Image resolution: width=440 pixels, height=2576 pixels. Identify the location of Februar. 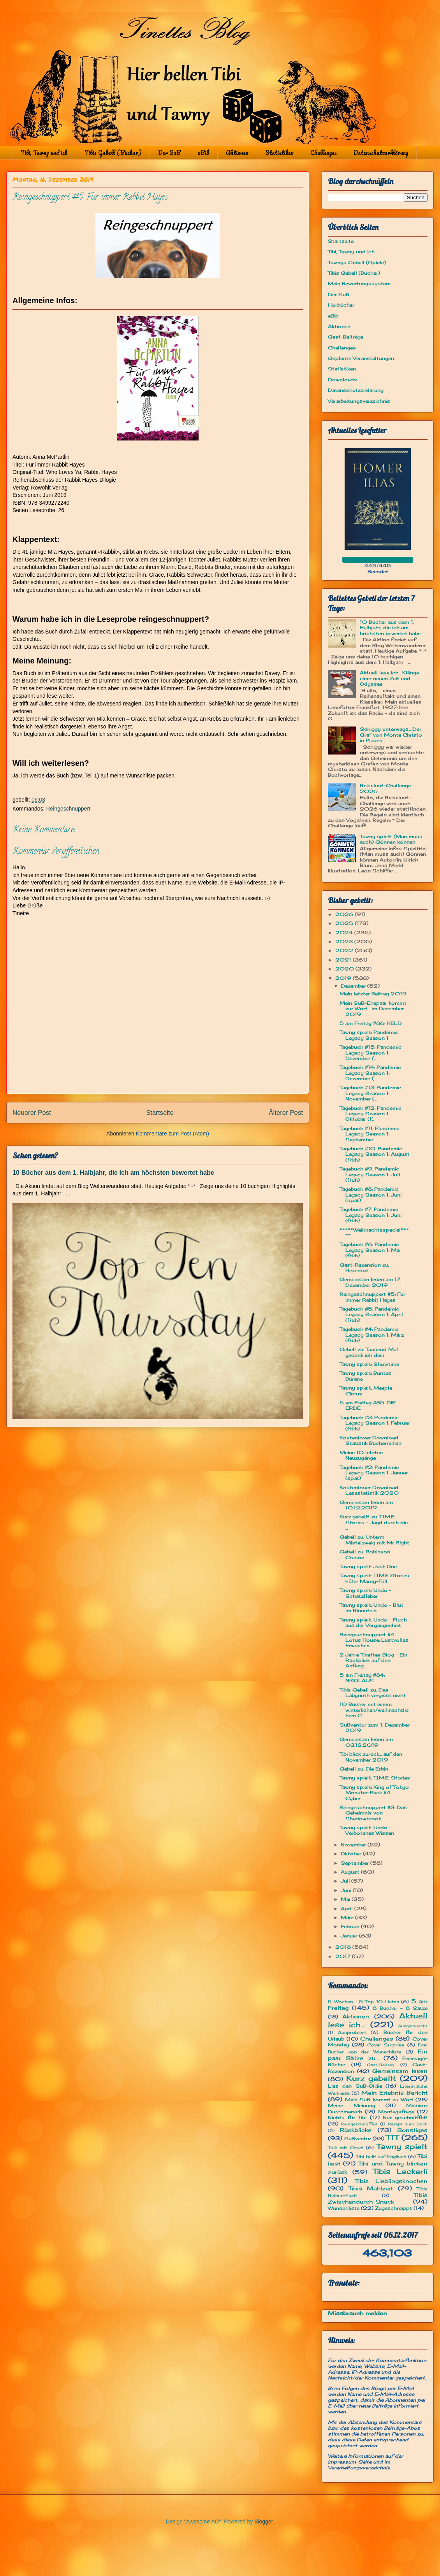
(351, 1926).